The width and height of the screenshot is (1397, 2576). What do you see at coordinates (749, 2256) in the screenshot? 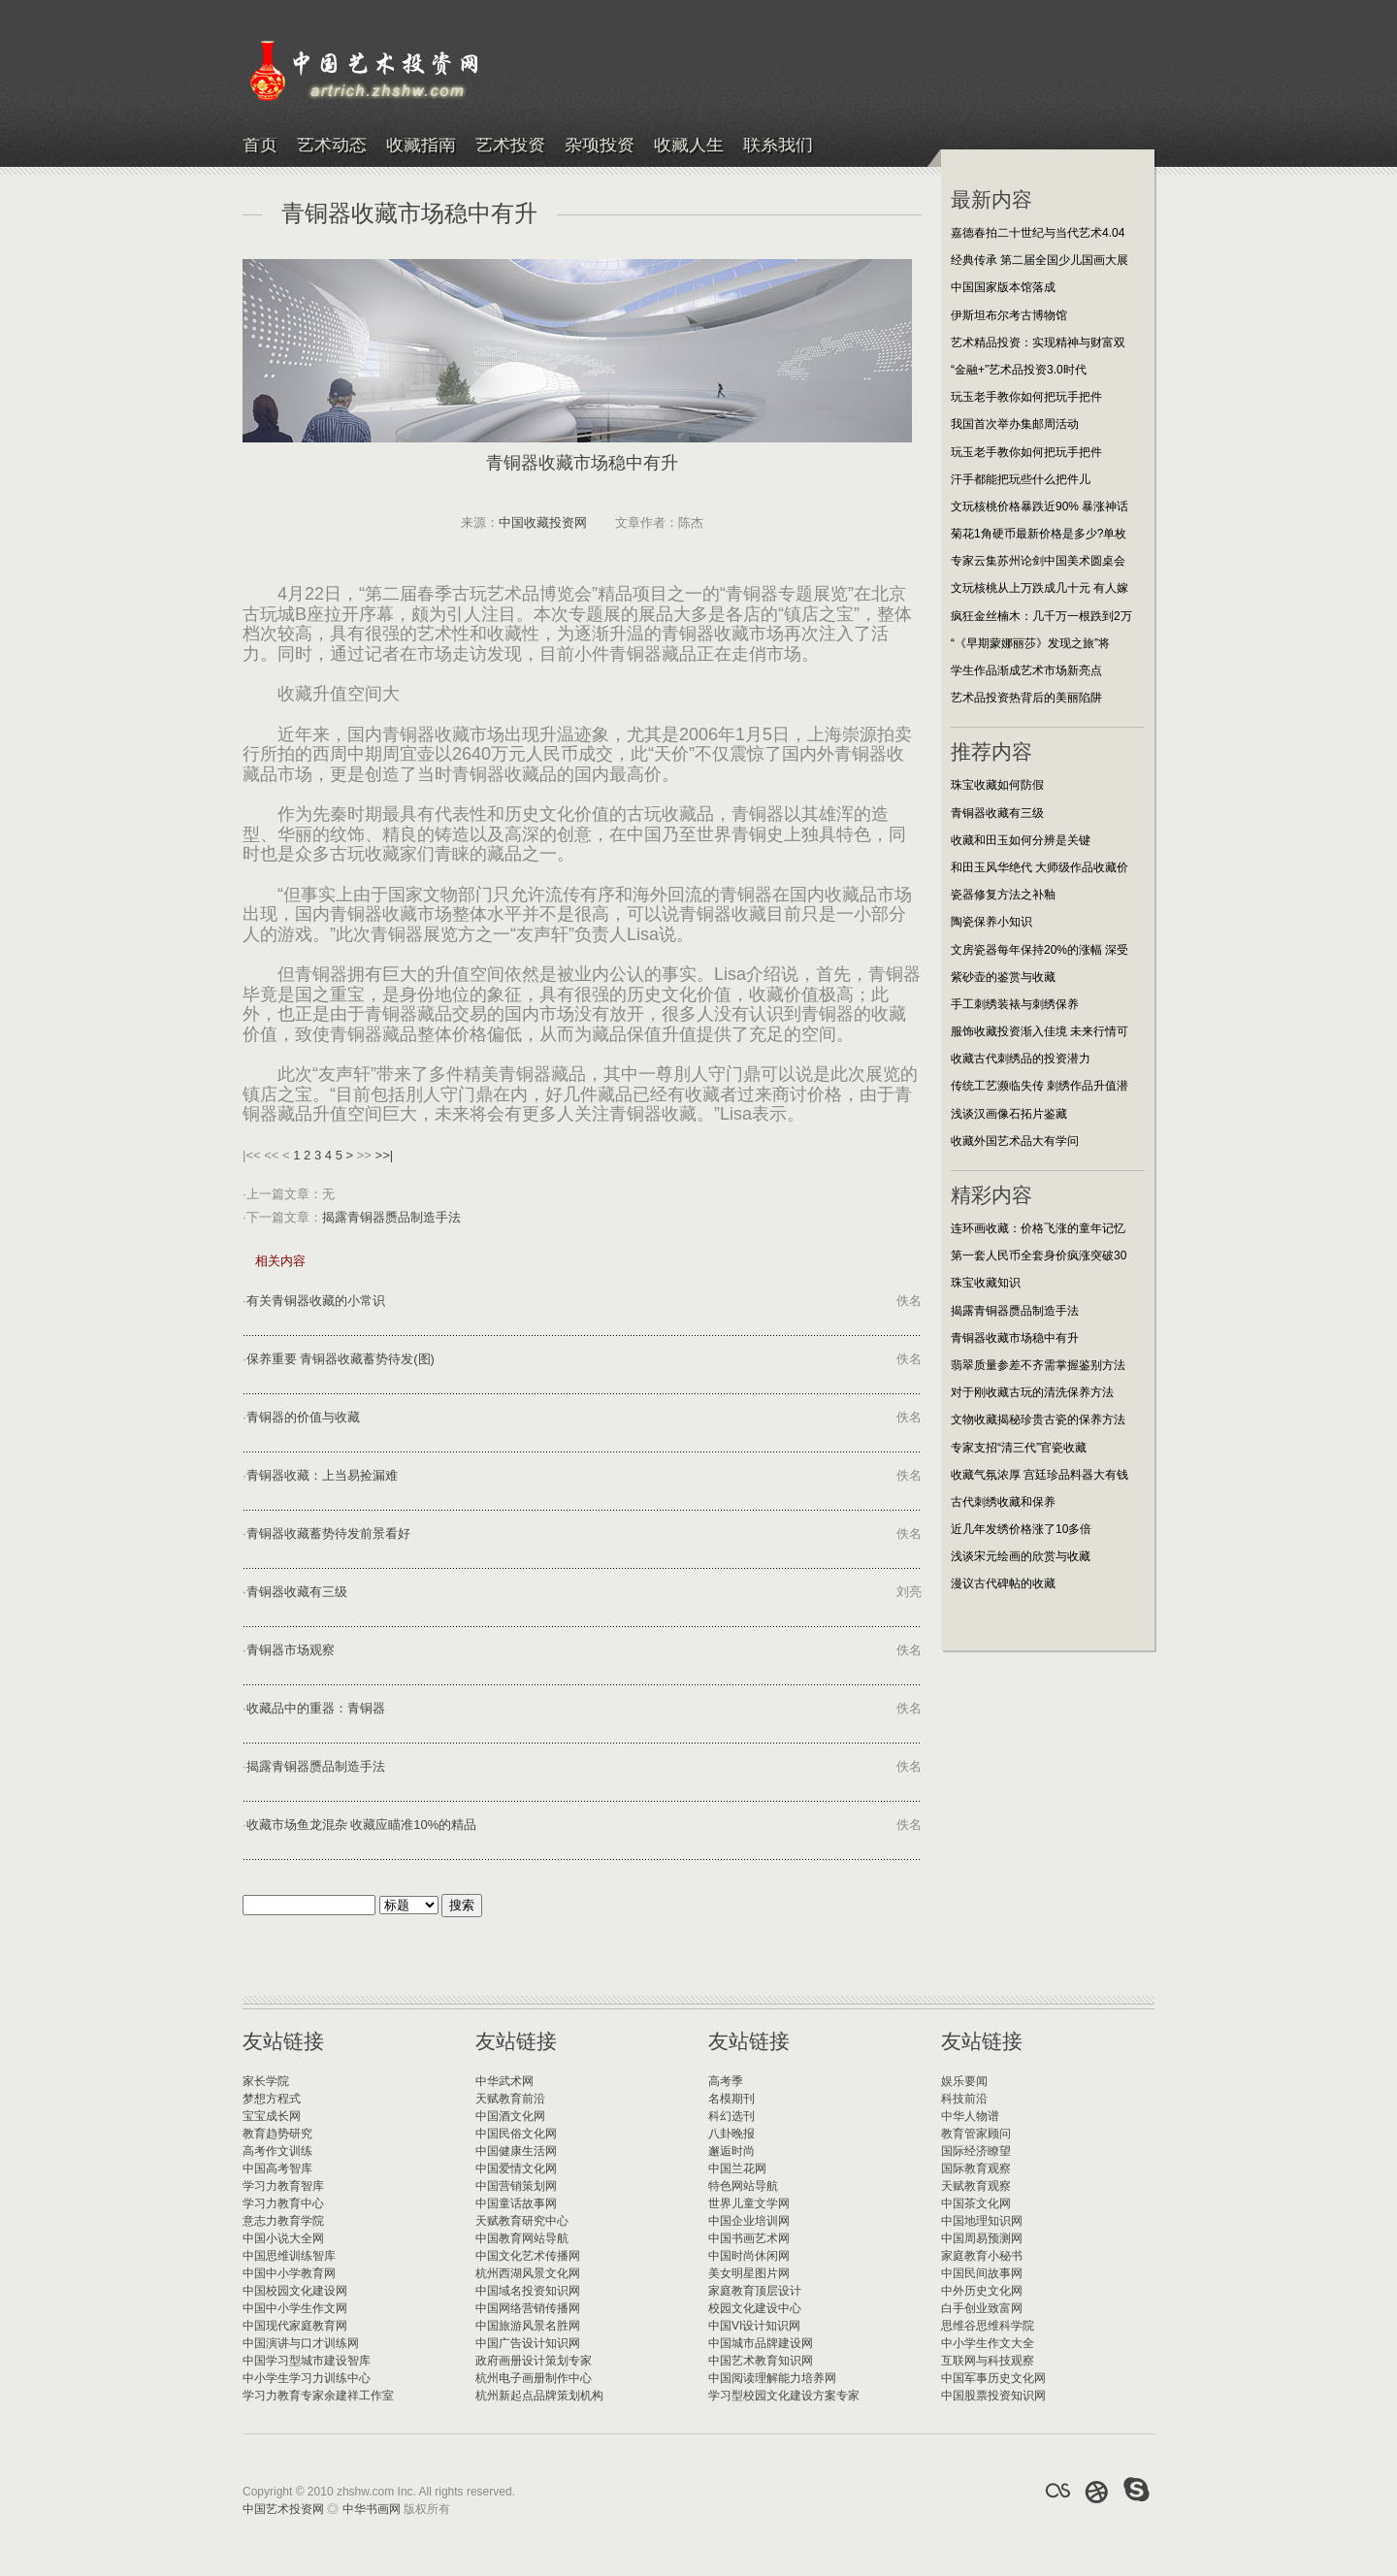
I see `中国时尚休闲网` at bounding box center [749, 2256].